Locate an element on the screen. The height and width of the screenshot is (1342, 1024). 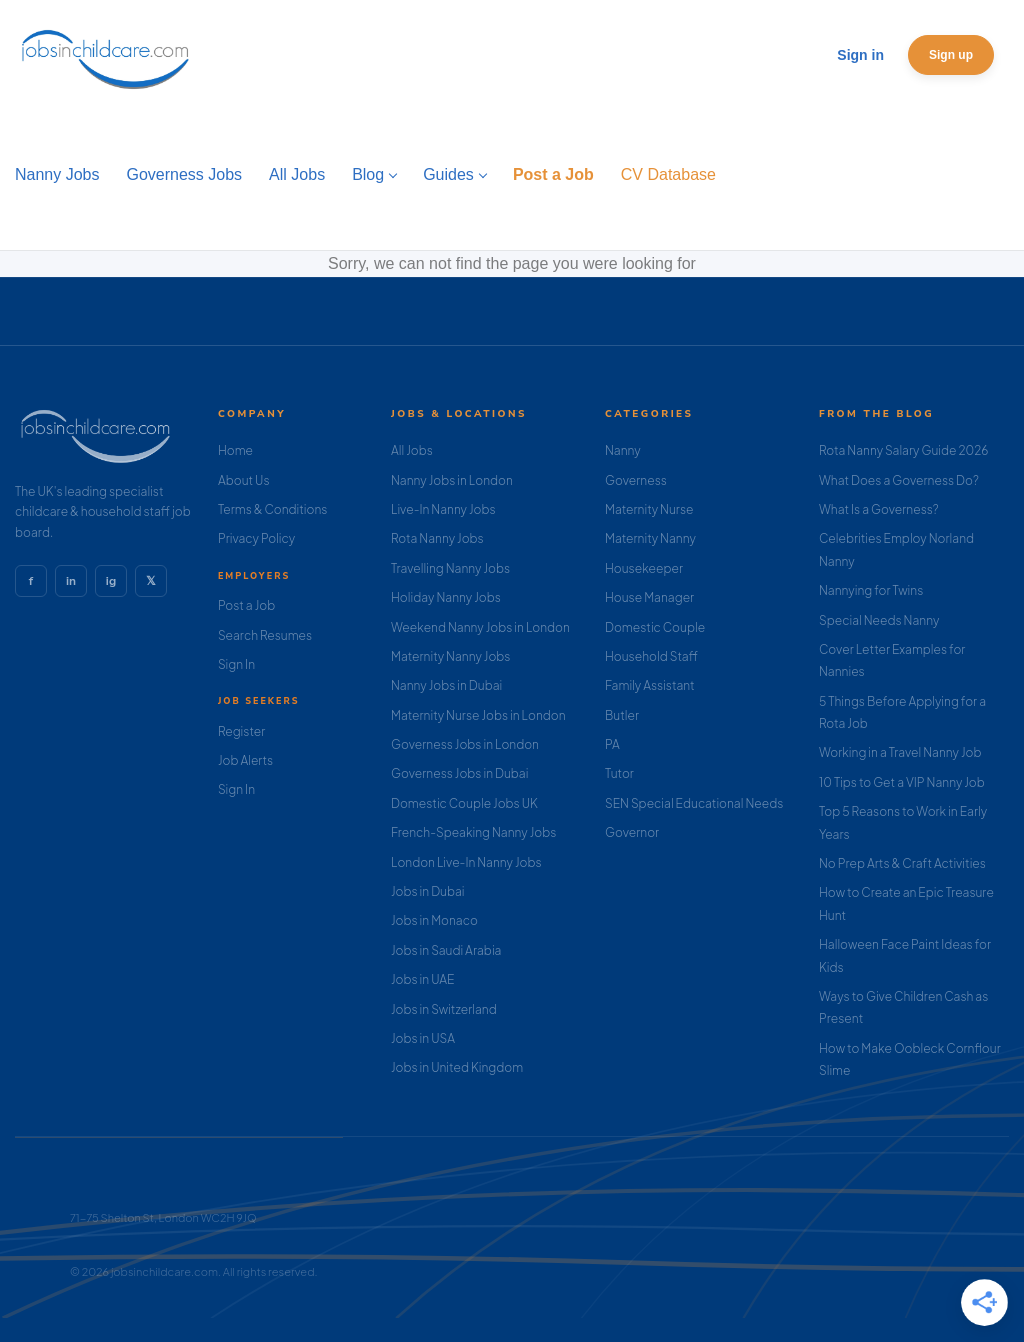
Jobs in United Kingdom is located at coordinates (457, 1067).